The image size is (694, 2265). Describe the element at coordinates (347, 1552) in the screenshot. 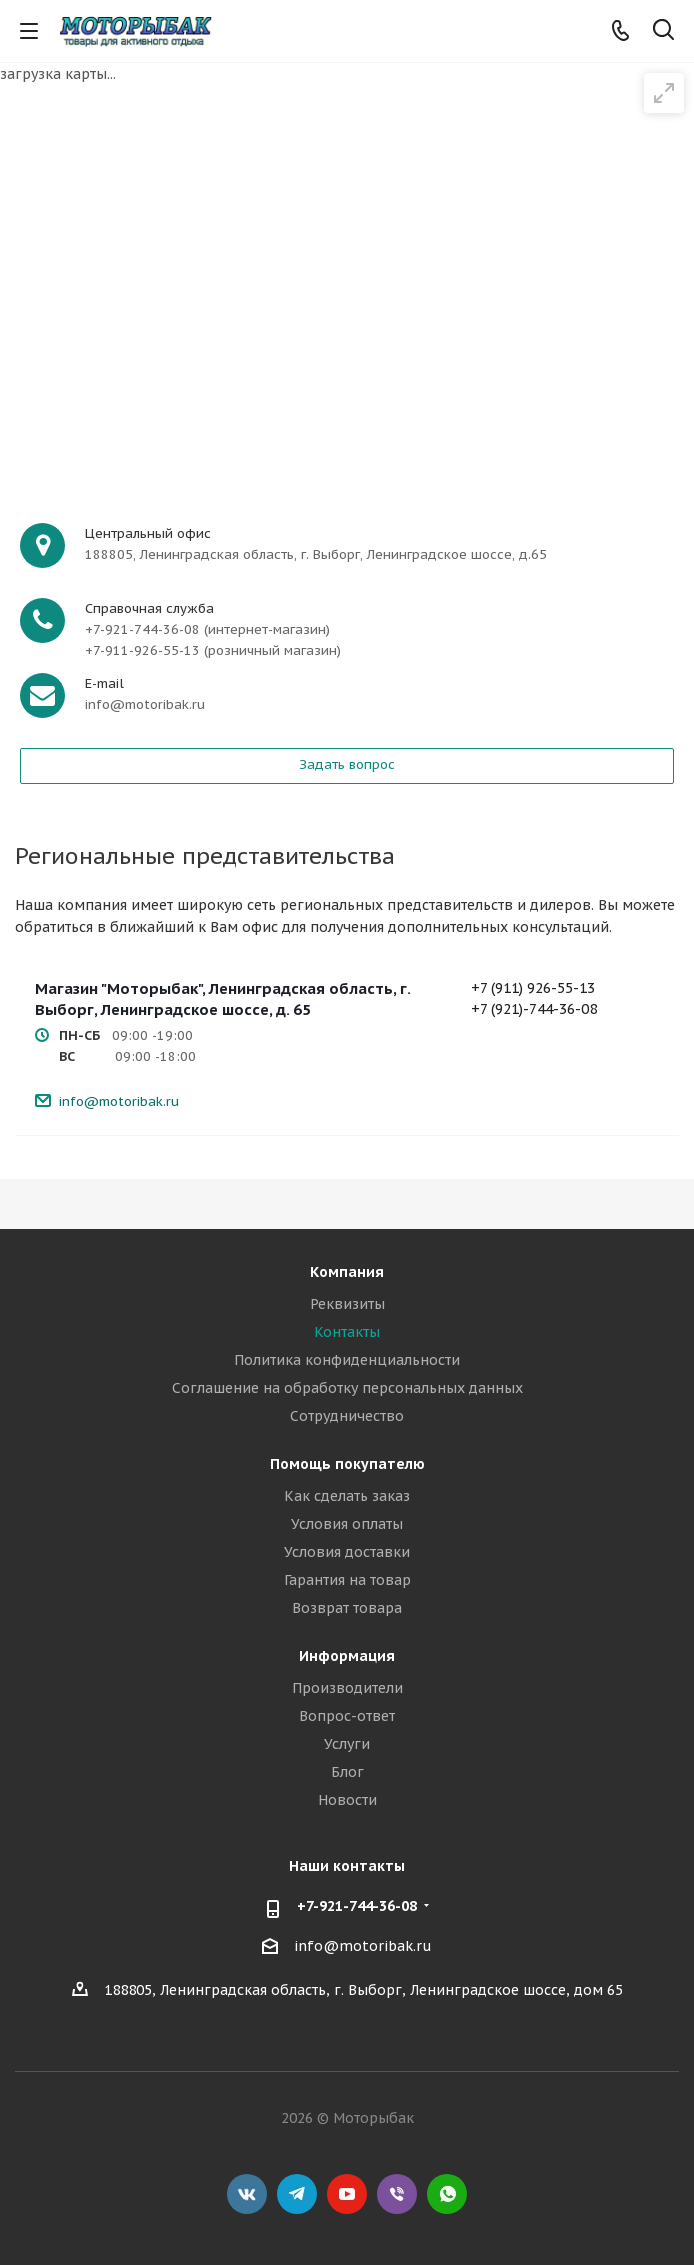

I see `Условия доставки` at that location.